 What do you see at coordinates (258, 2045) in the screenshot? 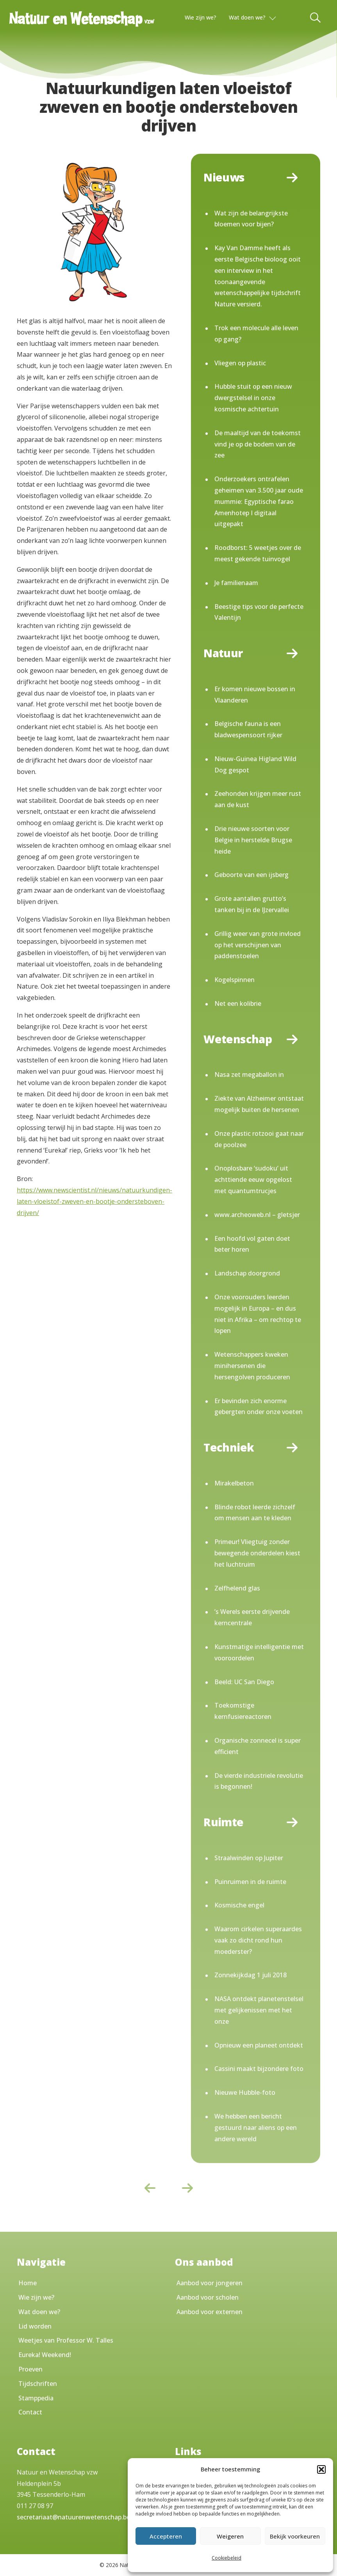
I see `Opnieuw een planeet ontdekt` at bounding box center [258, 2045].